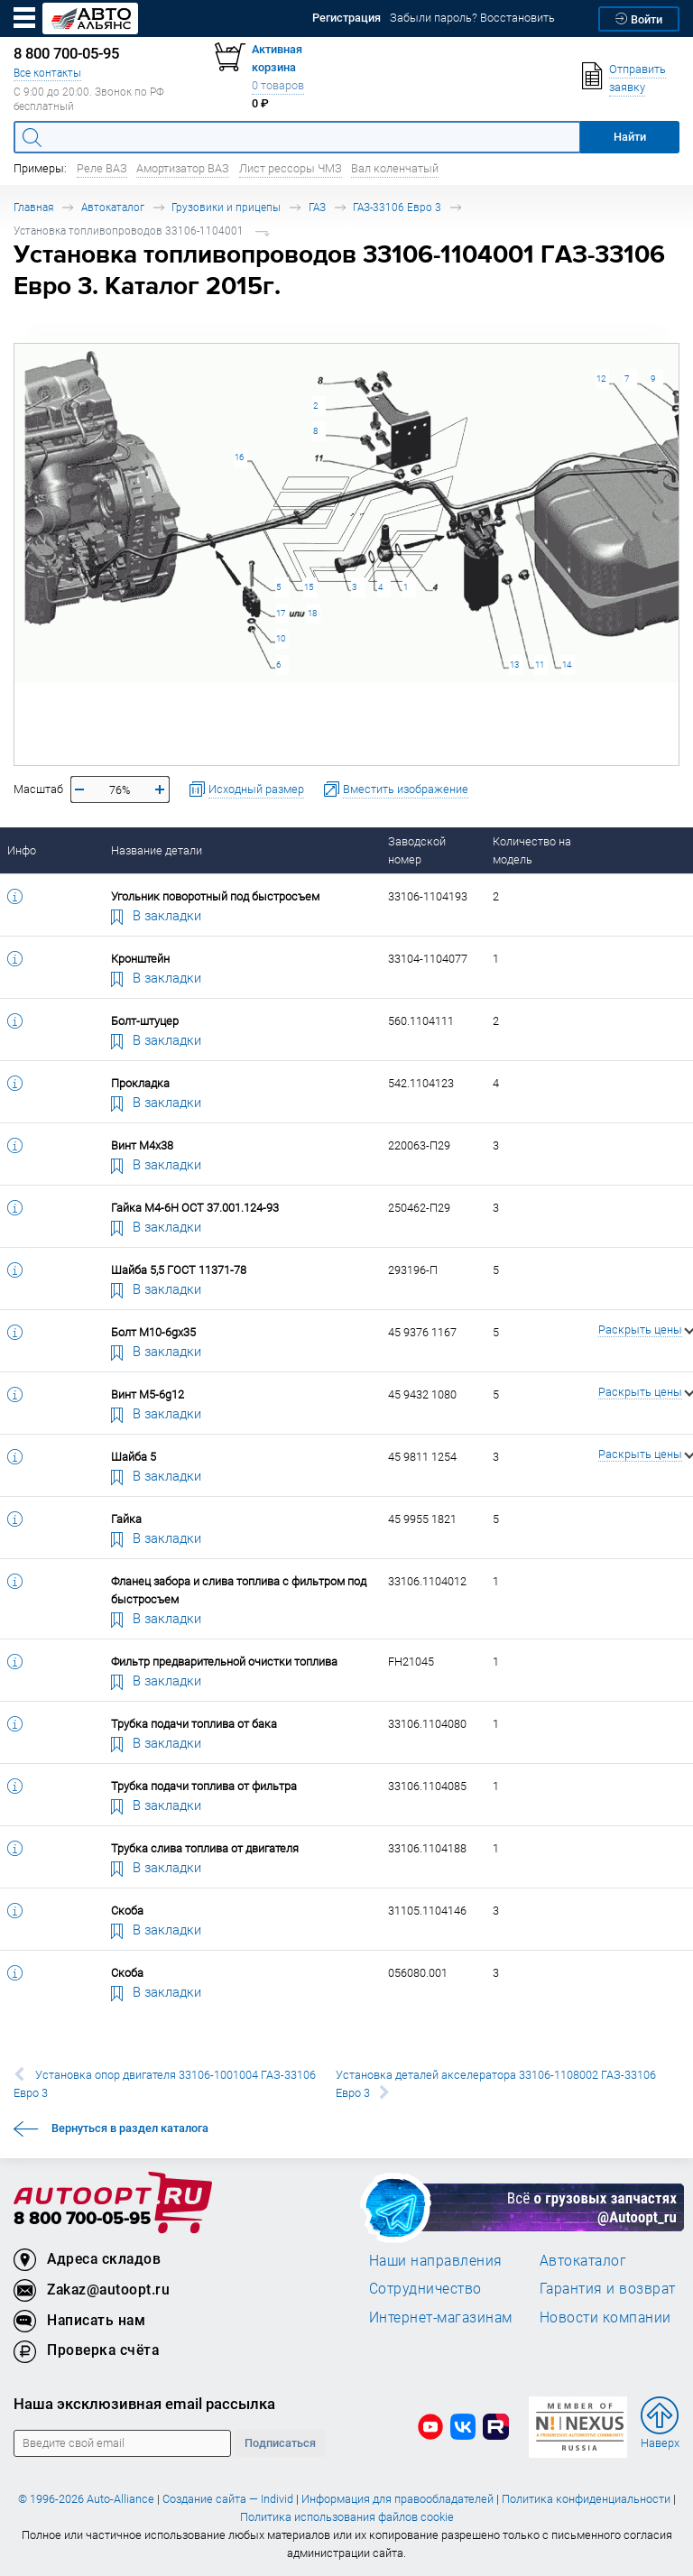  Describe the element at coordinates (586, 2499) in the screenshot. I see `Политика конфиденциальности` at that location.